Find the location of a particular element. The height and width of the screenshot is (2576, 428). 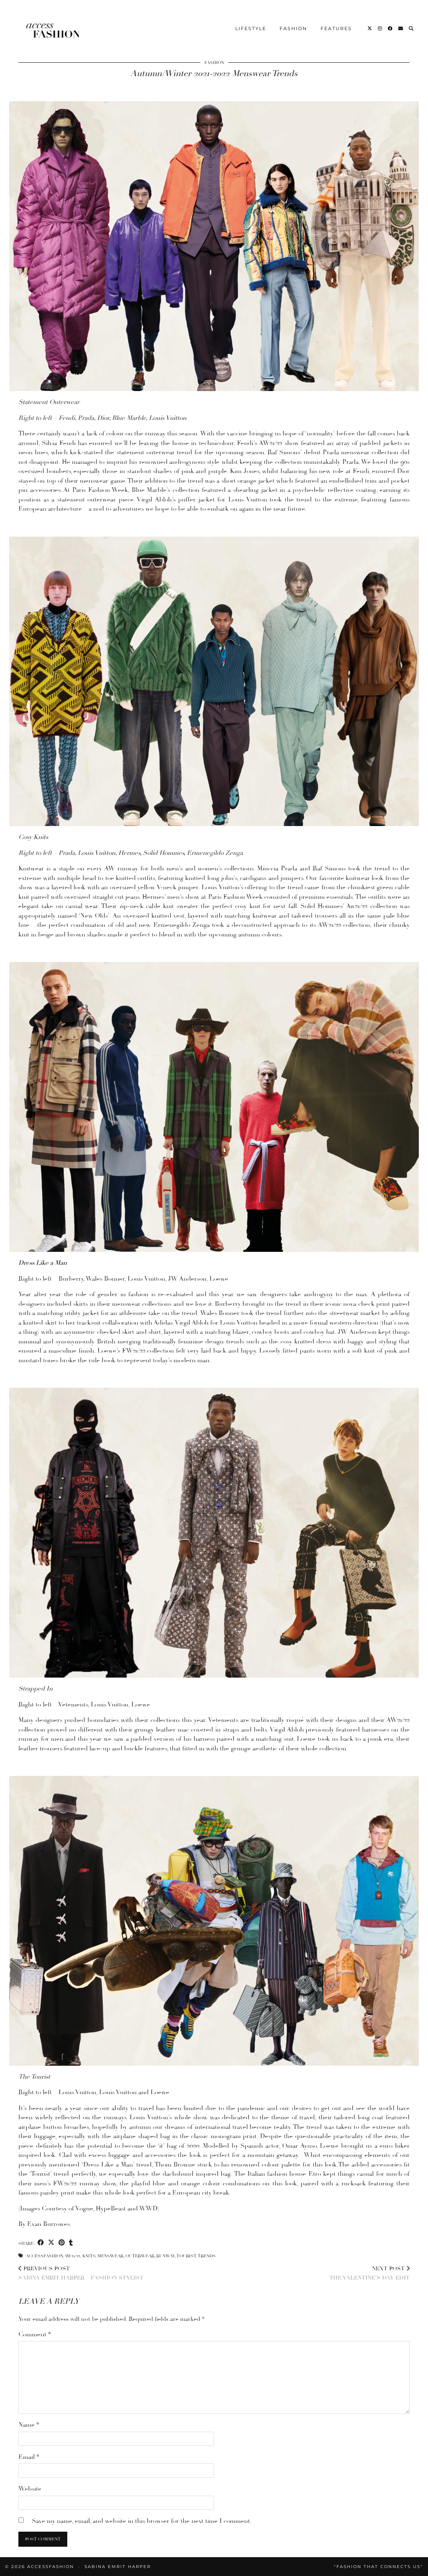

accessfashion is located at coordinates (44, 2256).